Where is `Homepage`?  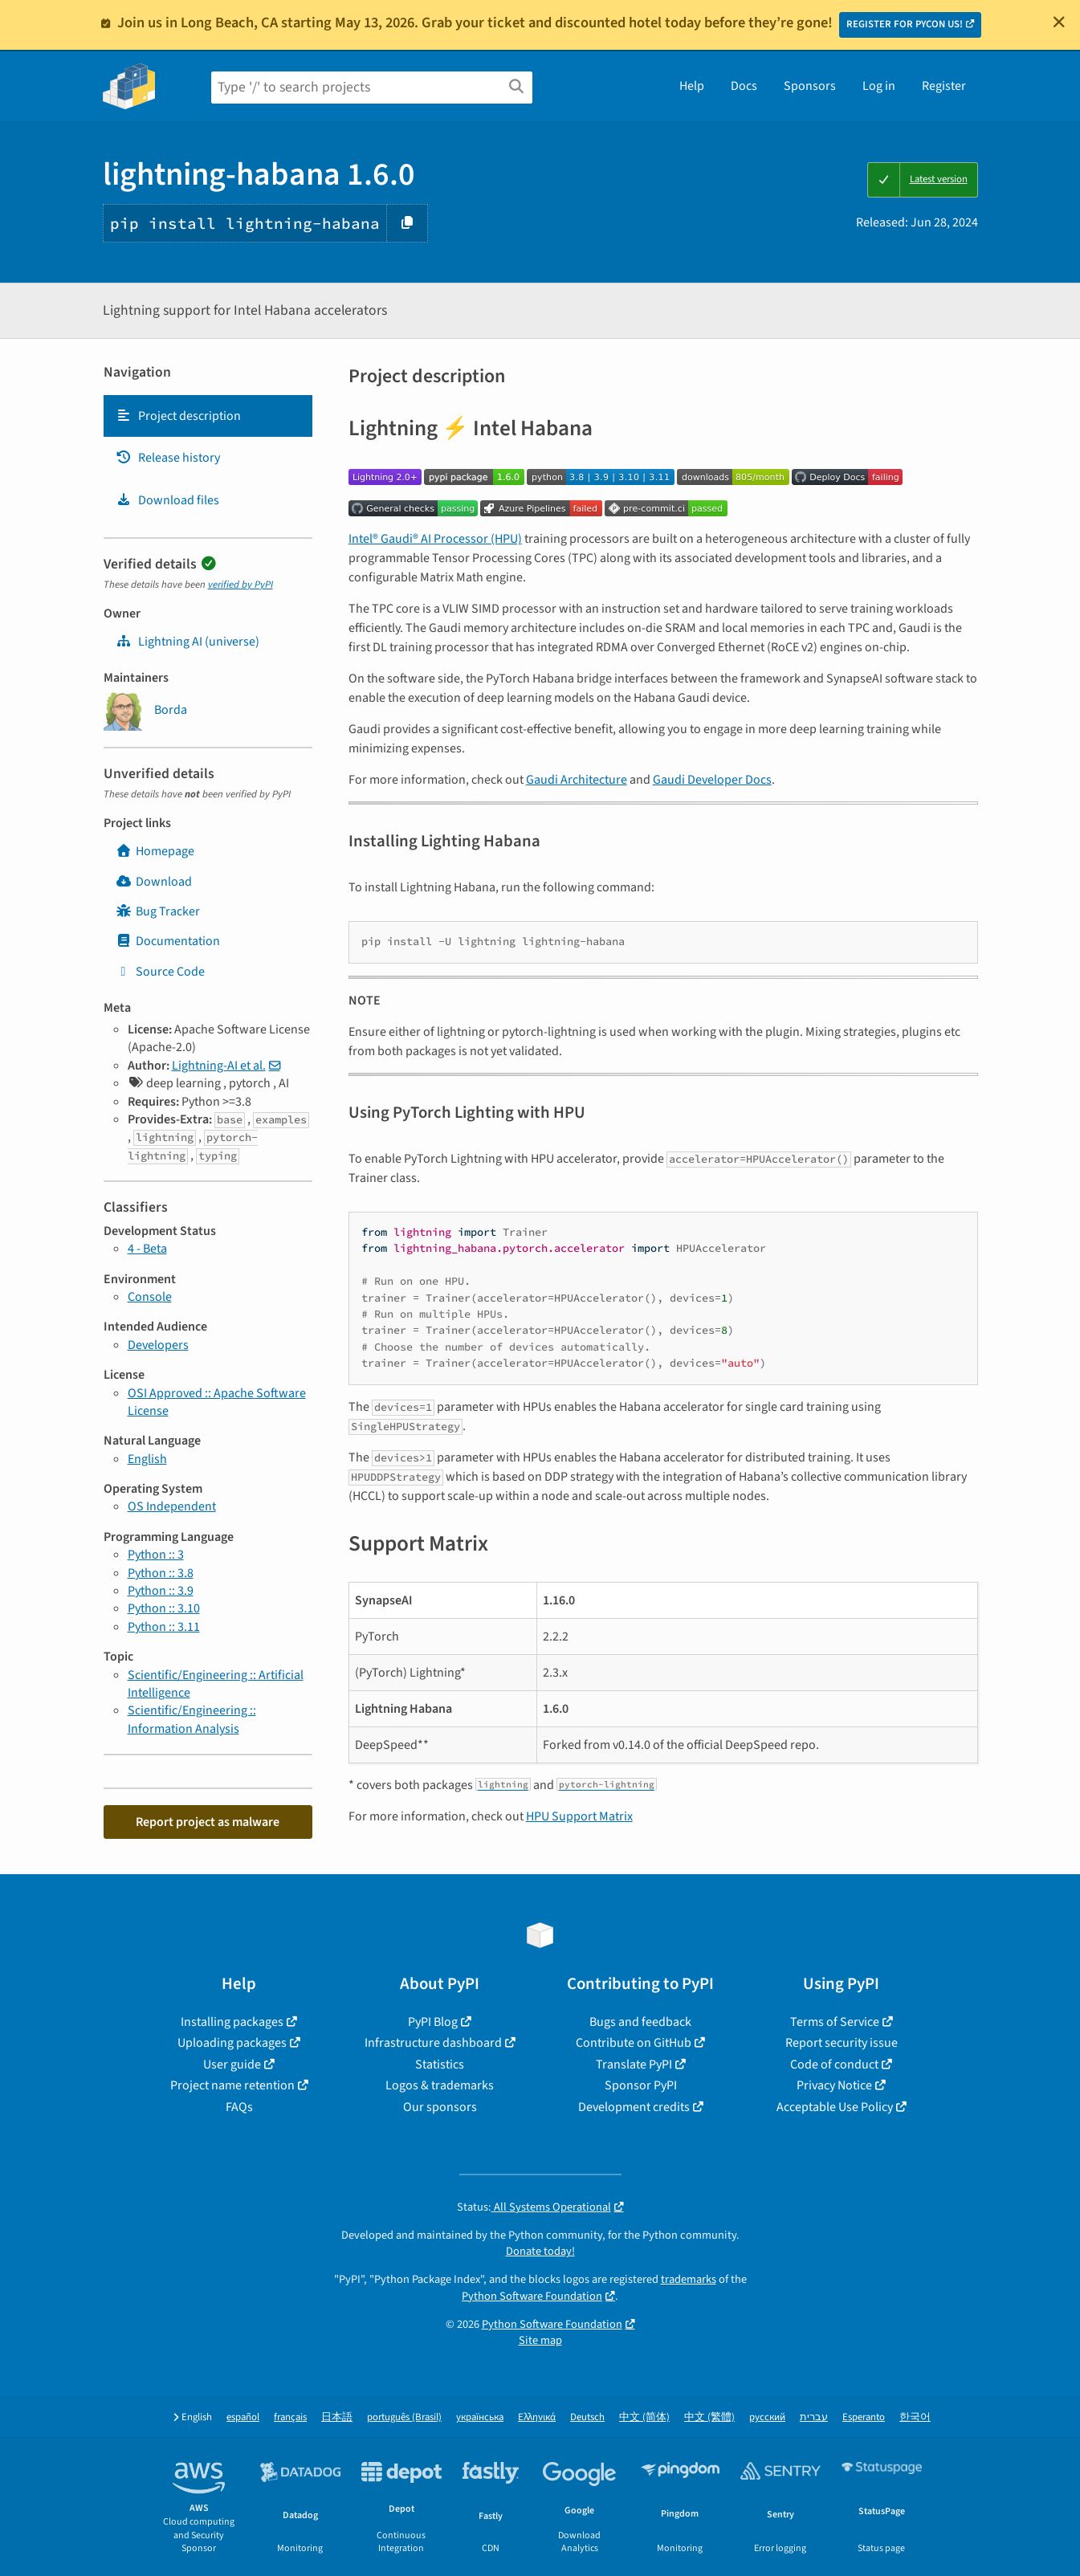
Homepage is located at coordinates (155, 851).